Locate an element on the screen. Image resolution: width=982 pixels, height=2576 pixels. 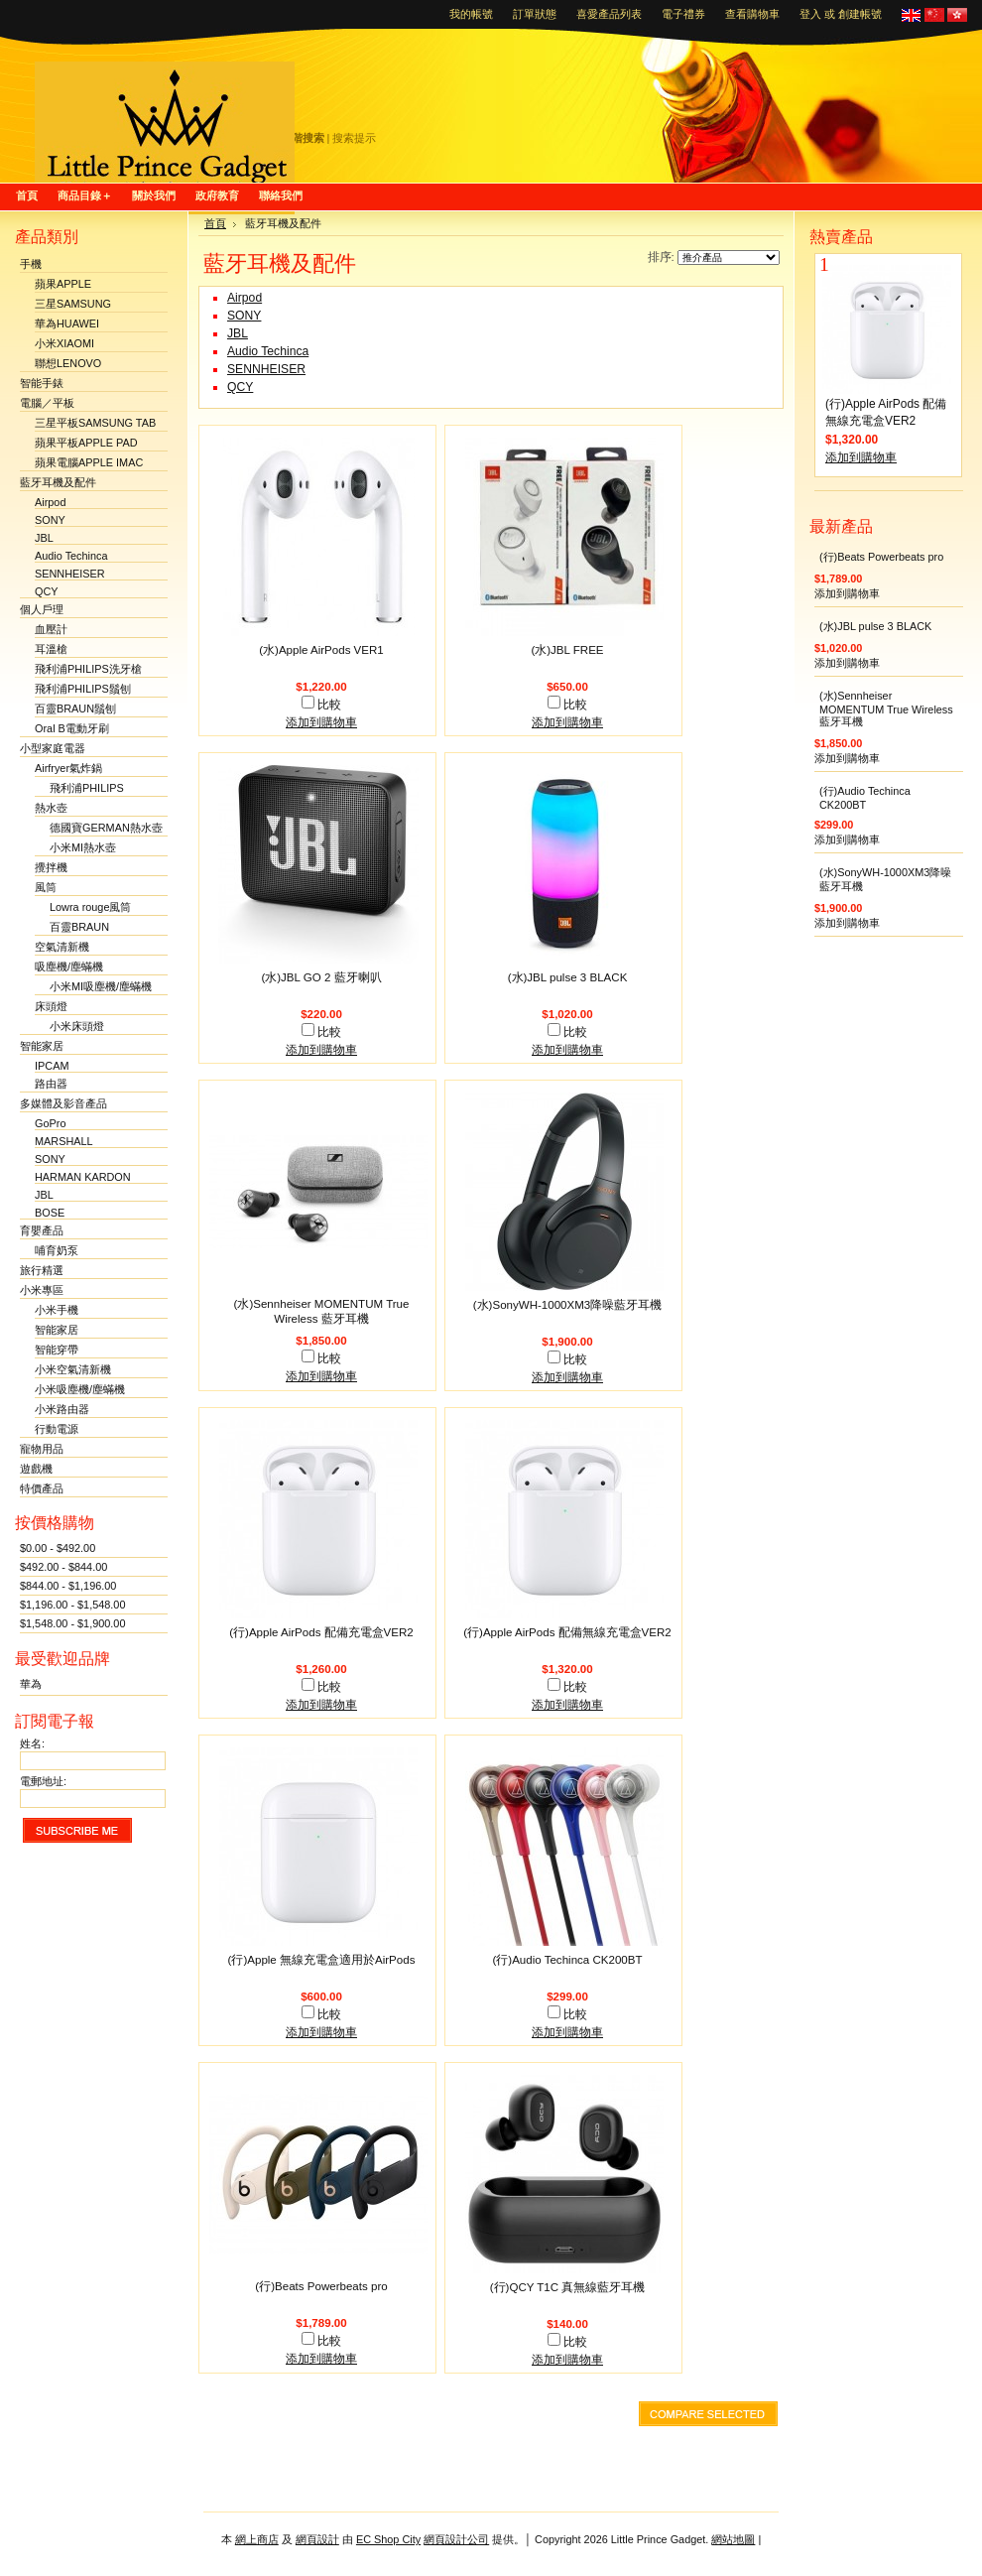
行動電源 is located at coordinates (56, 1429).